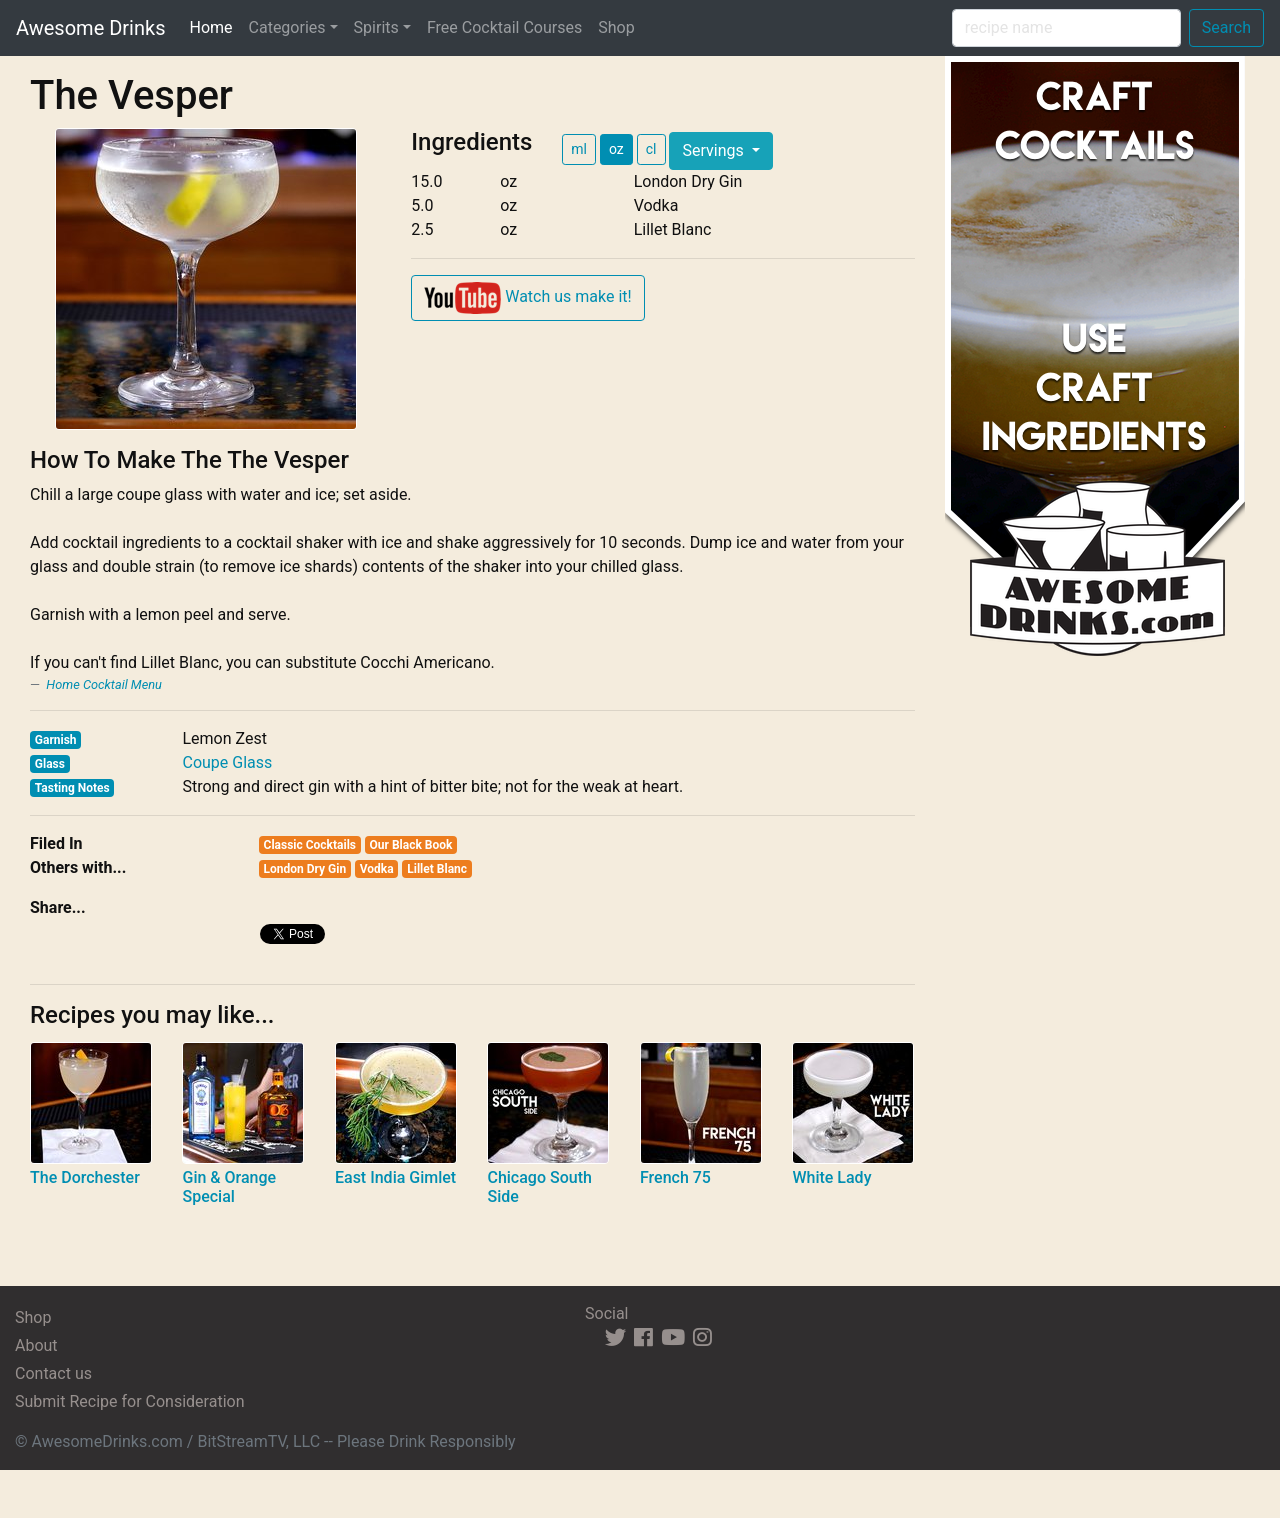  I want to click on Watch us make it!, so click(527, 298).